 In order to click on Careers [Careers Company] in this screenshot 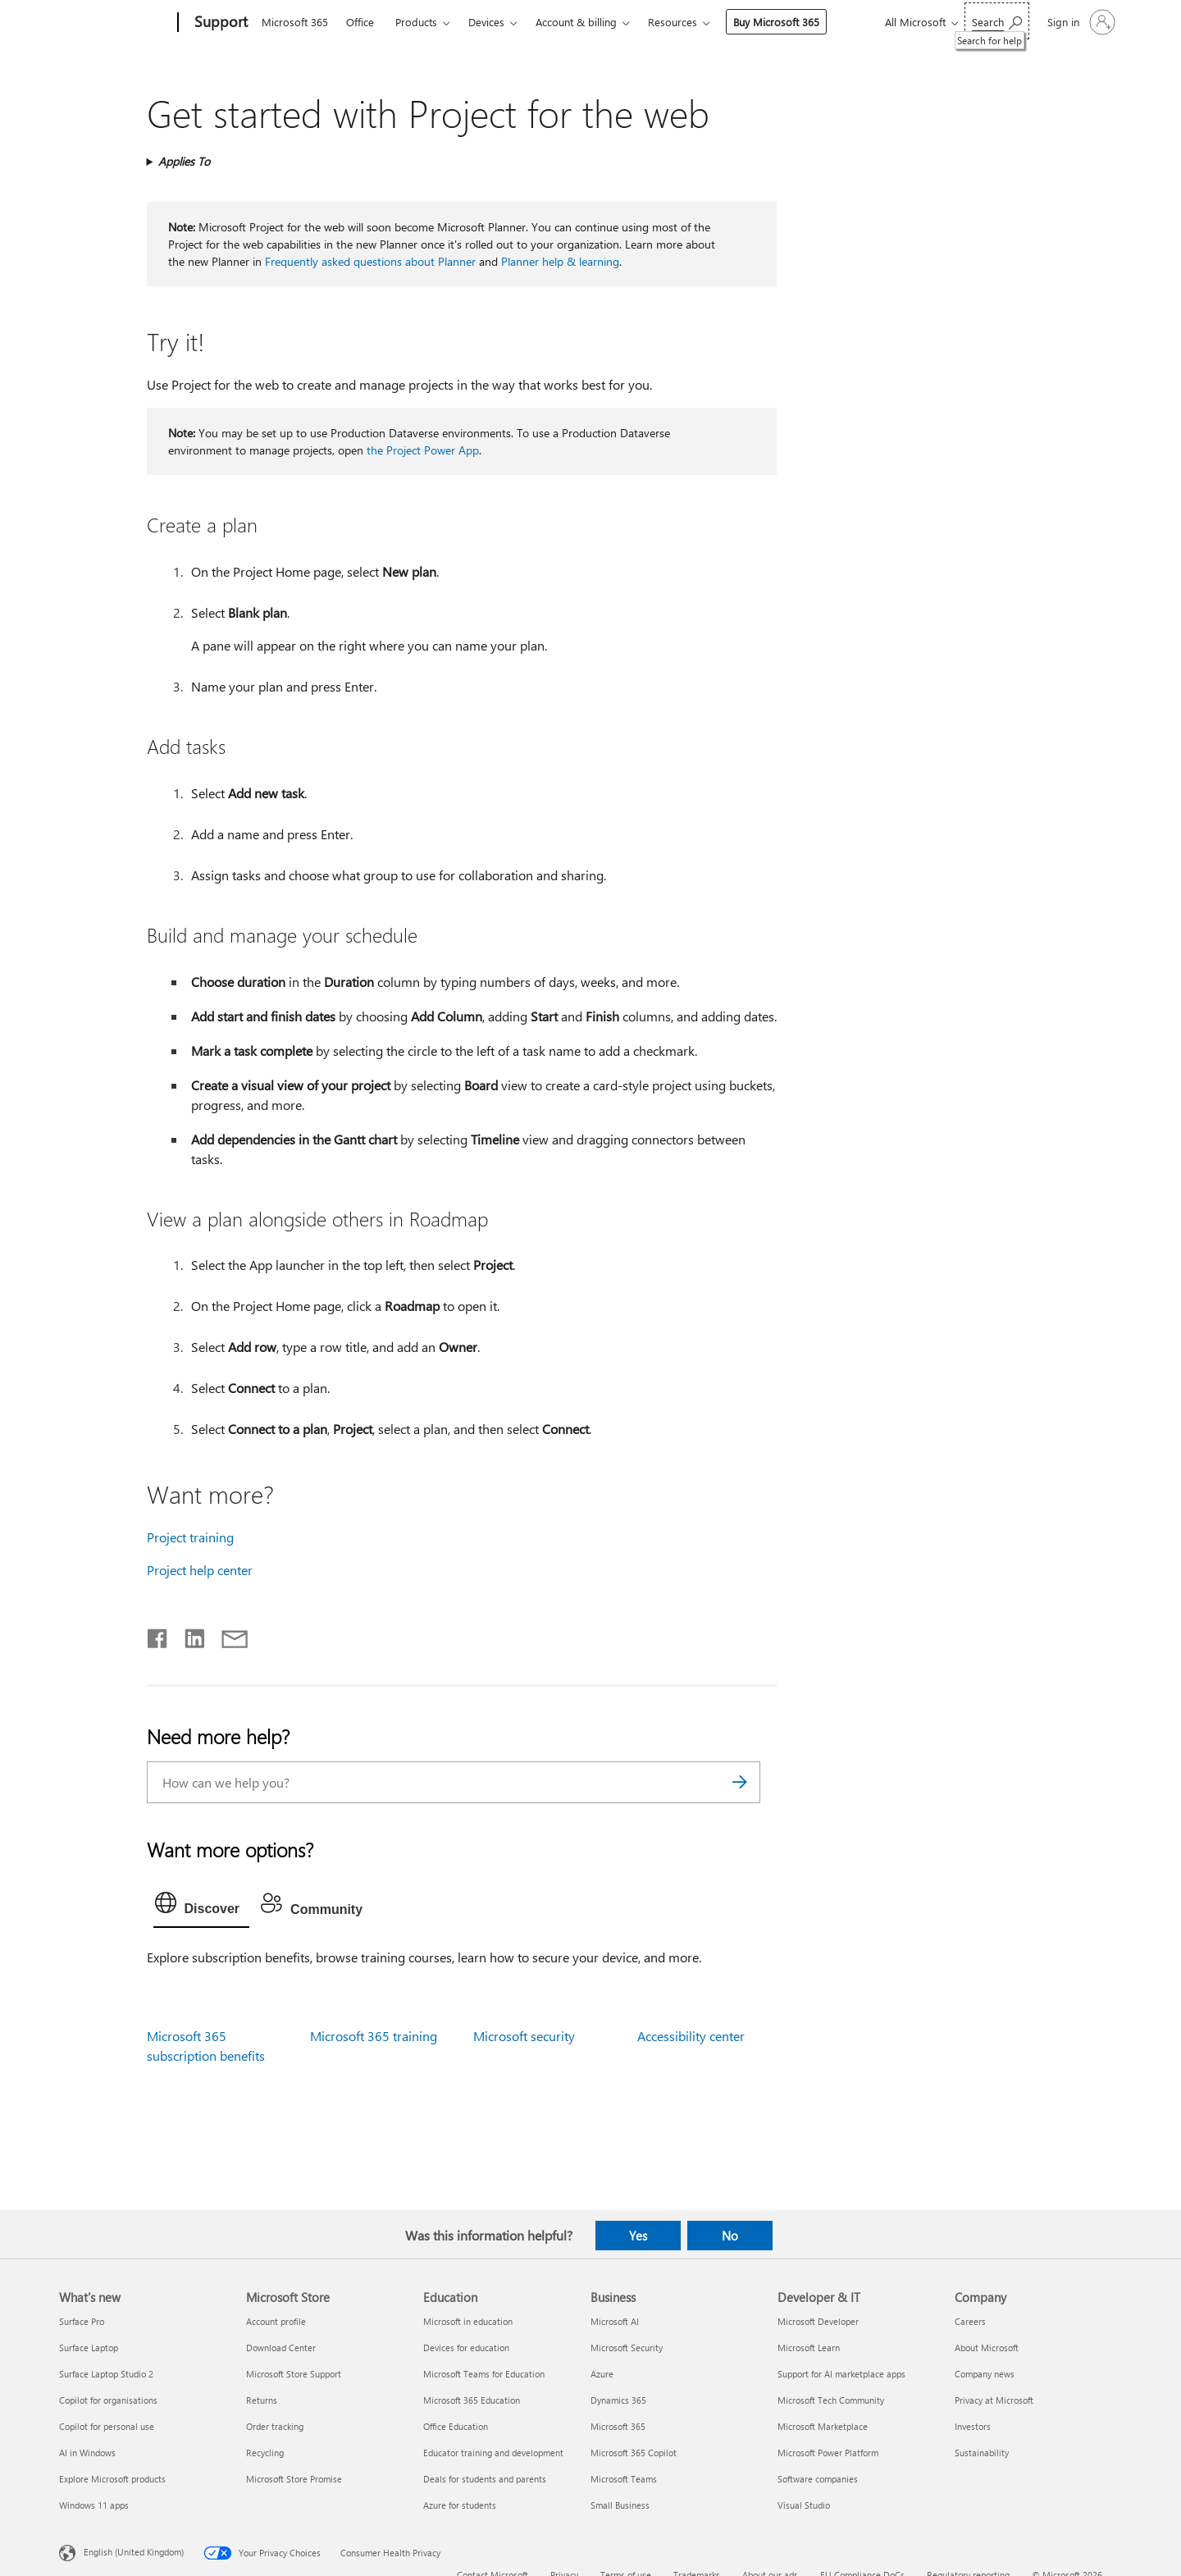, I will do `click(970, 2321)`.